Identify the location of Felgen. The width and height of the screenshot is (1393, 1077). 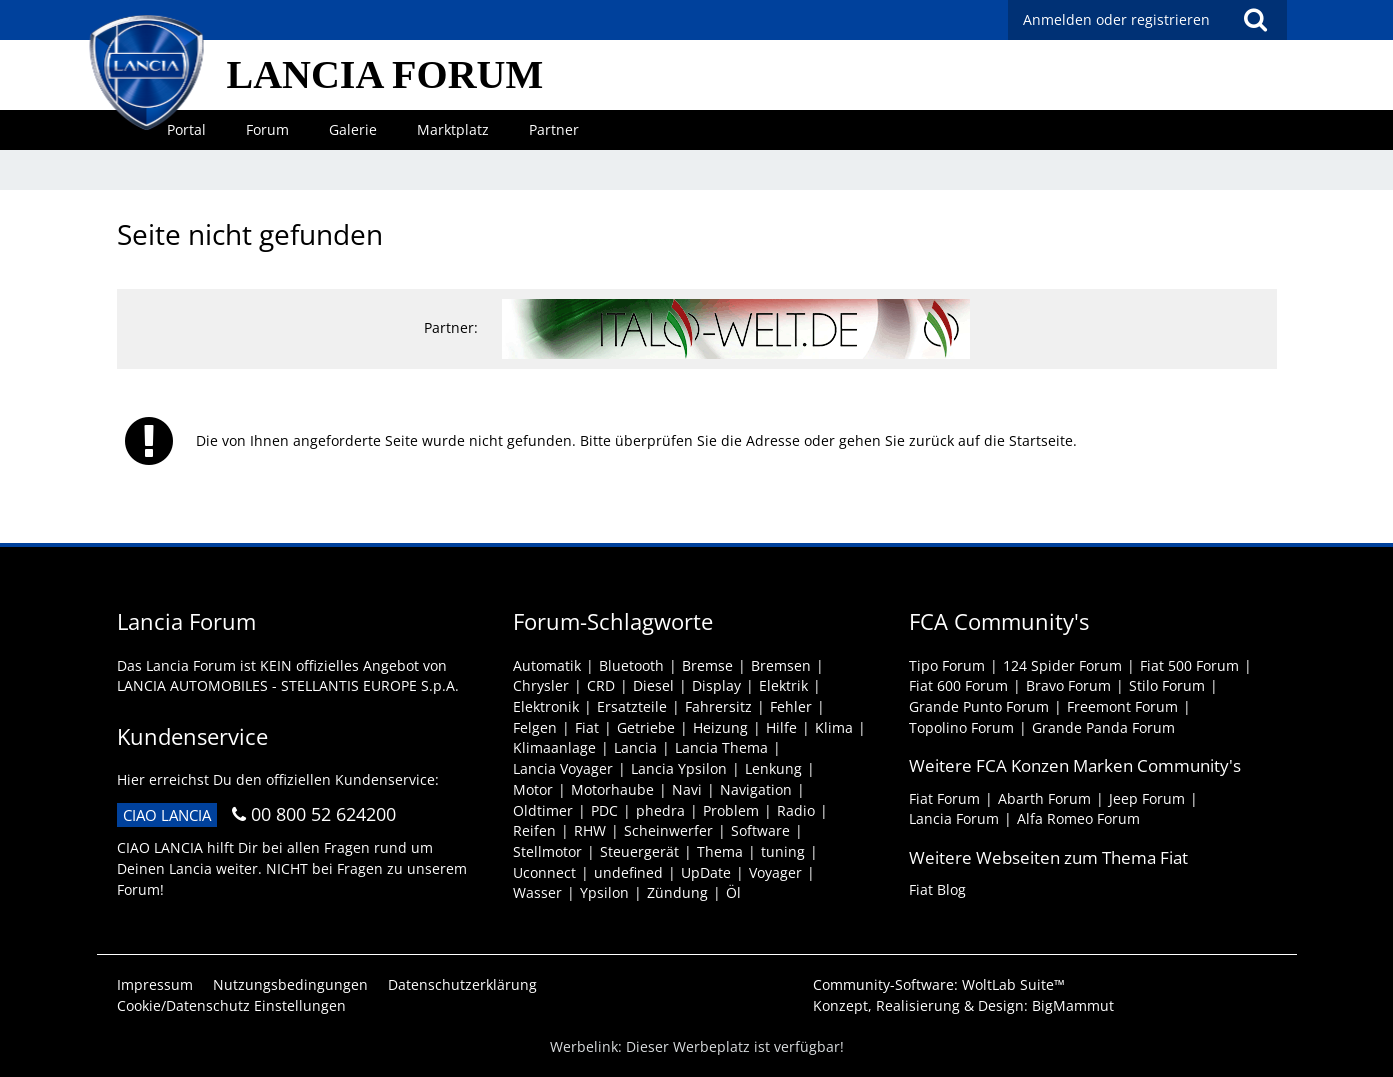
(535, 727).